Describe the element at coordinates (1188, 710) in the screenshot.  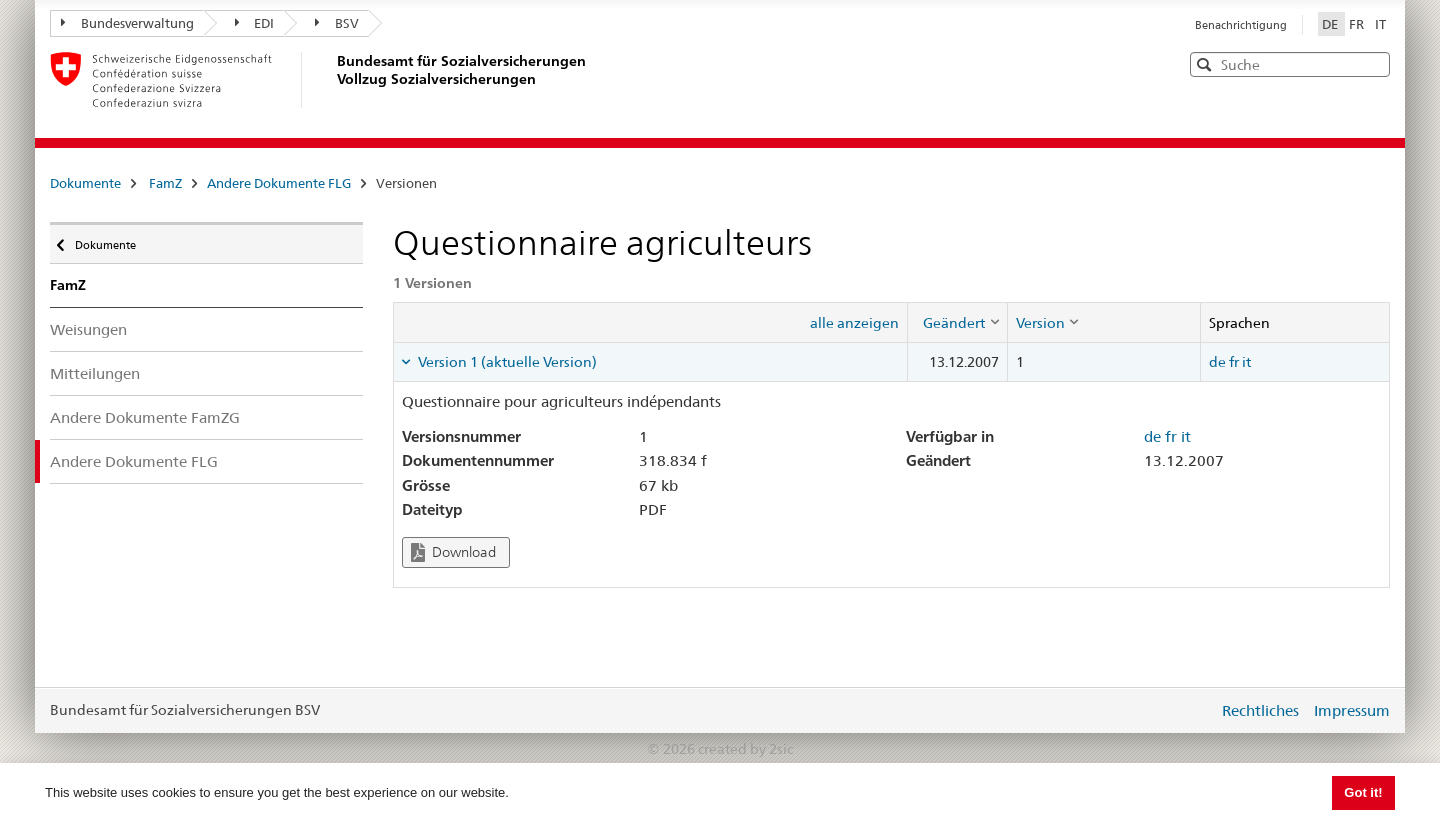
I see `anmelden` at that location.